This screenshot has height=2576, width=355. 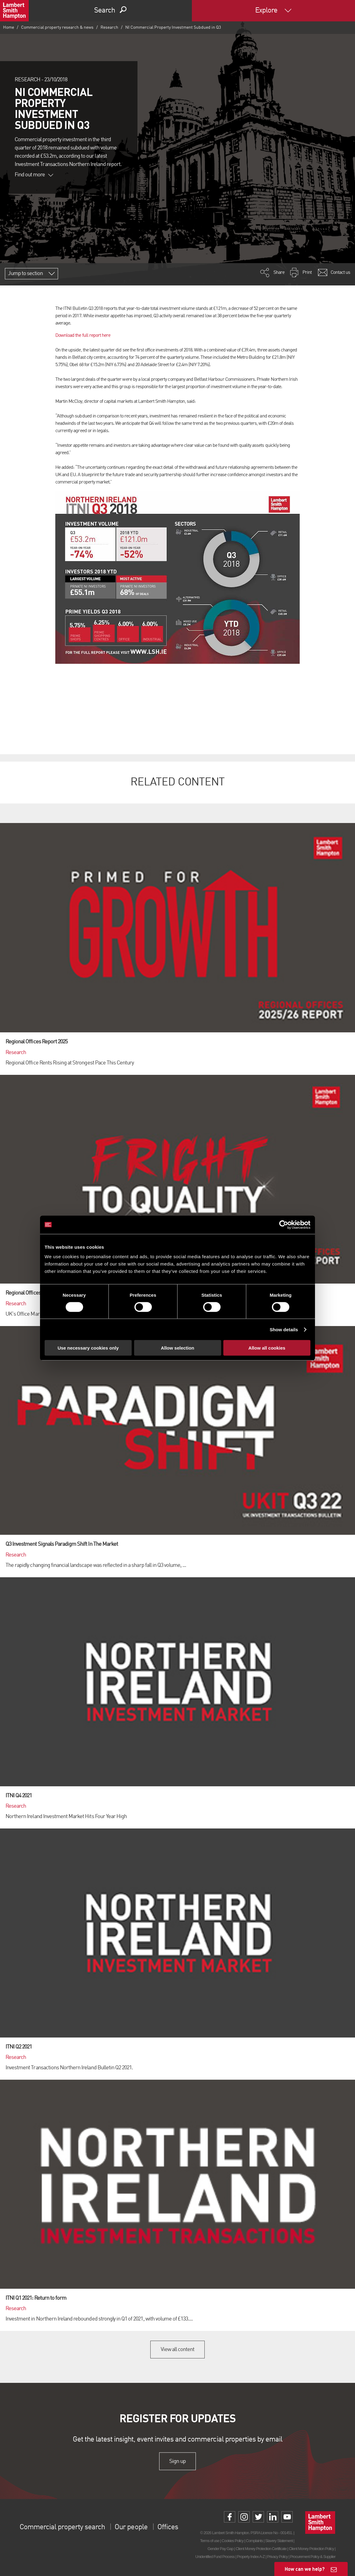 What do you see at coordinates (254, 2540) in the screenshot?
I see `Complaints` at bounding box center [254, 2540].